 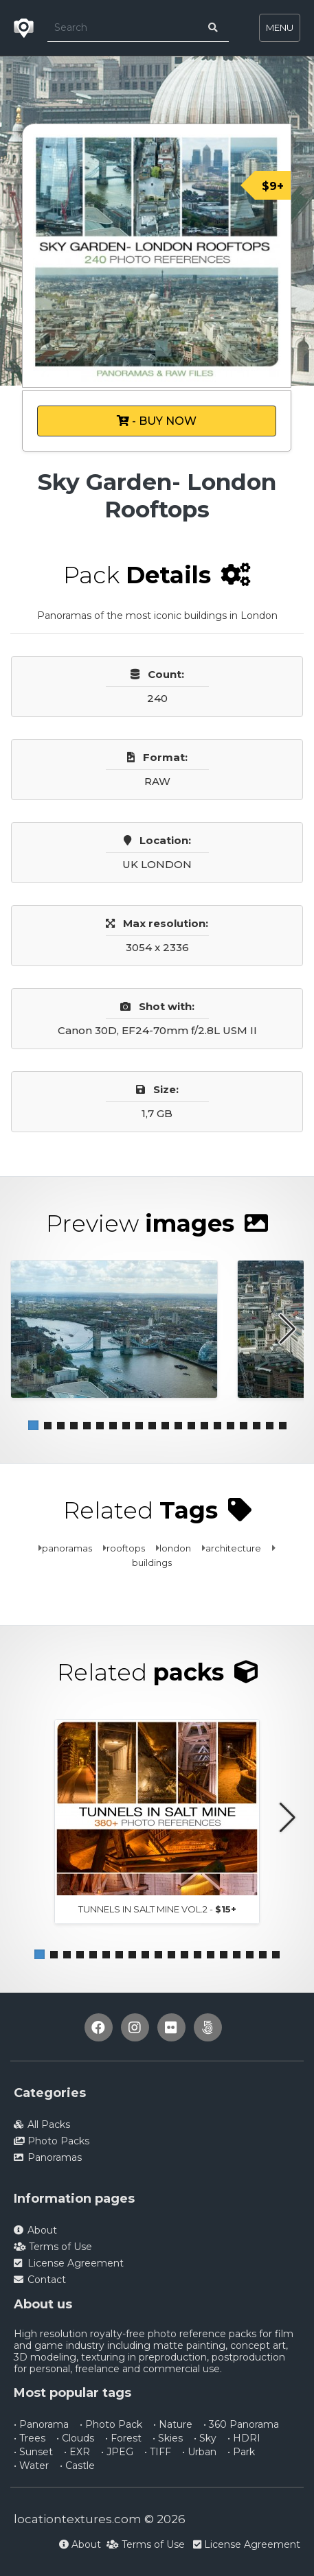 I want to click on • Trees, so click(x=29, y=2438).